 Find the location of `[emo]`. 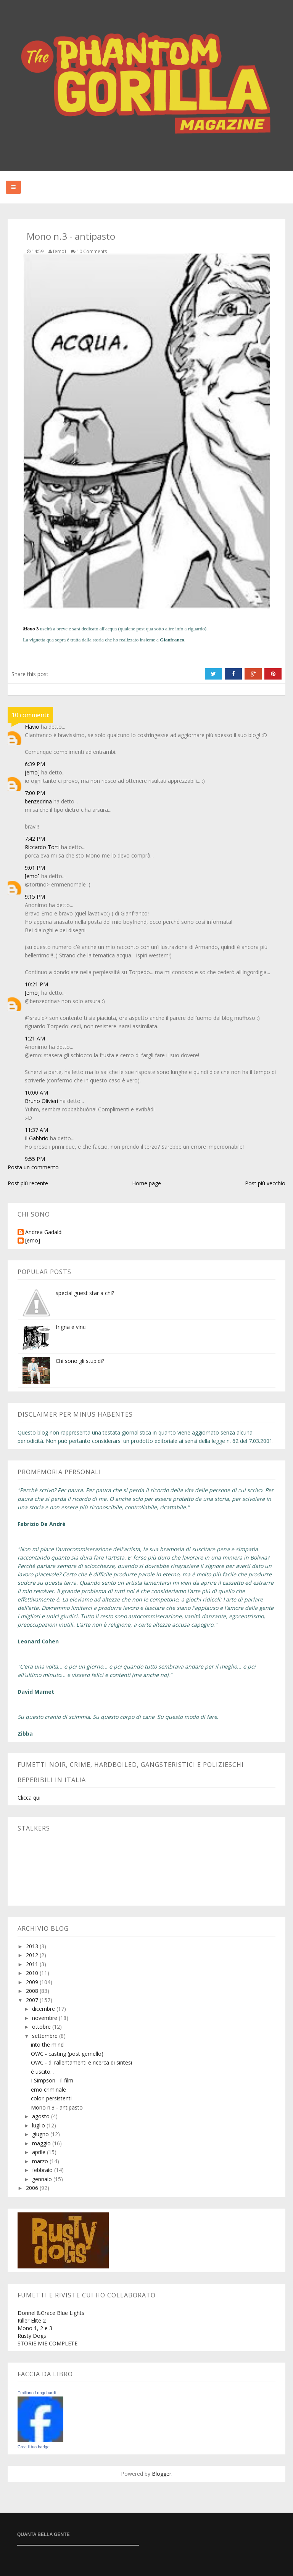

[emo] is located at coordinates (32, 772).